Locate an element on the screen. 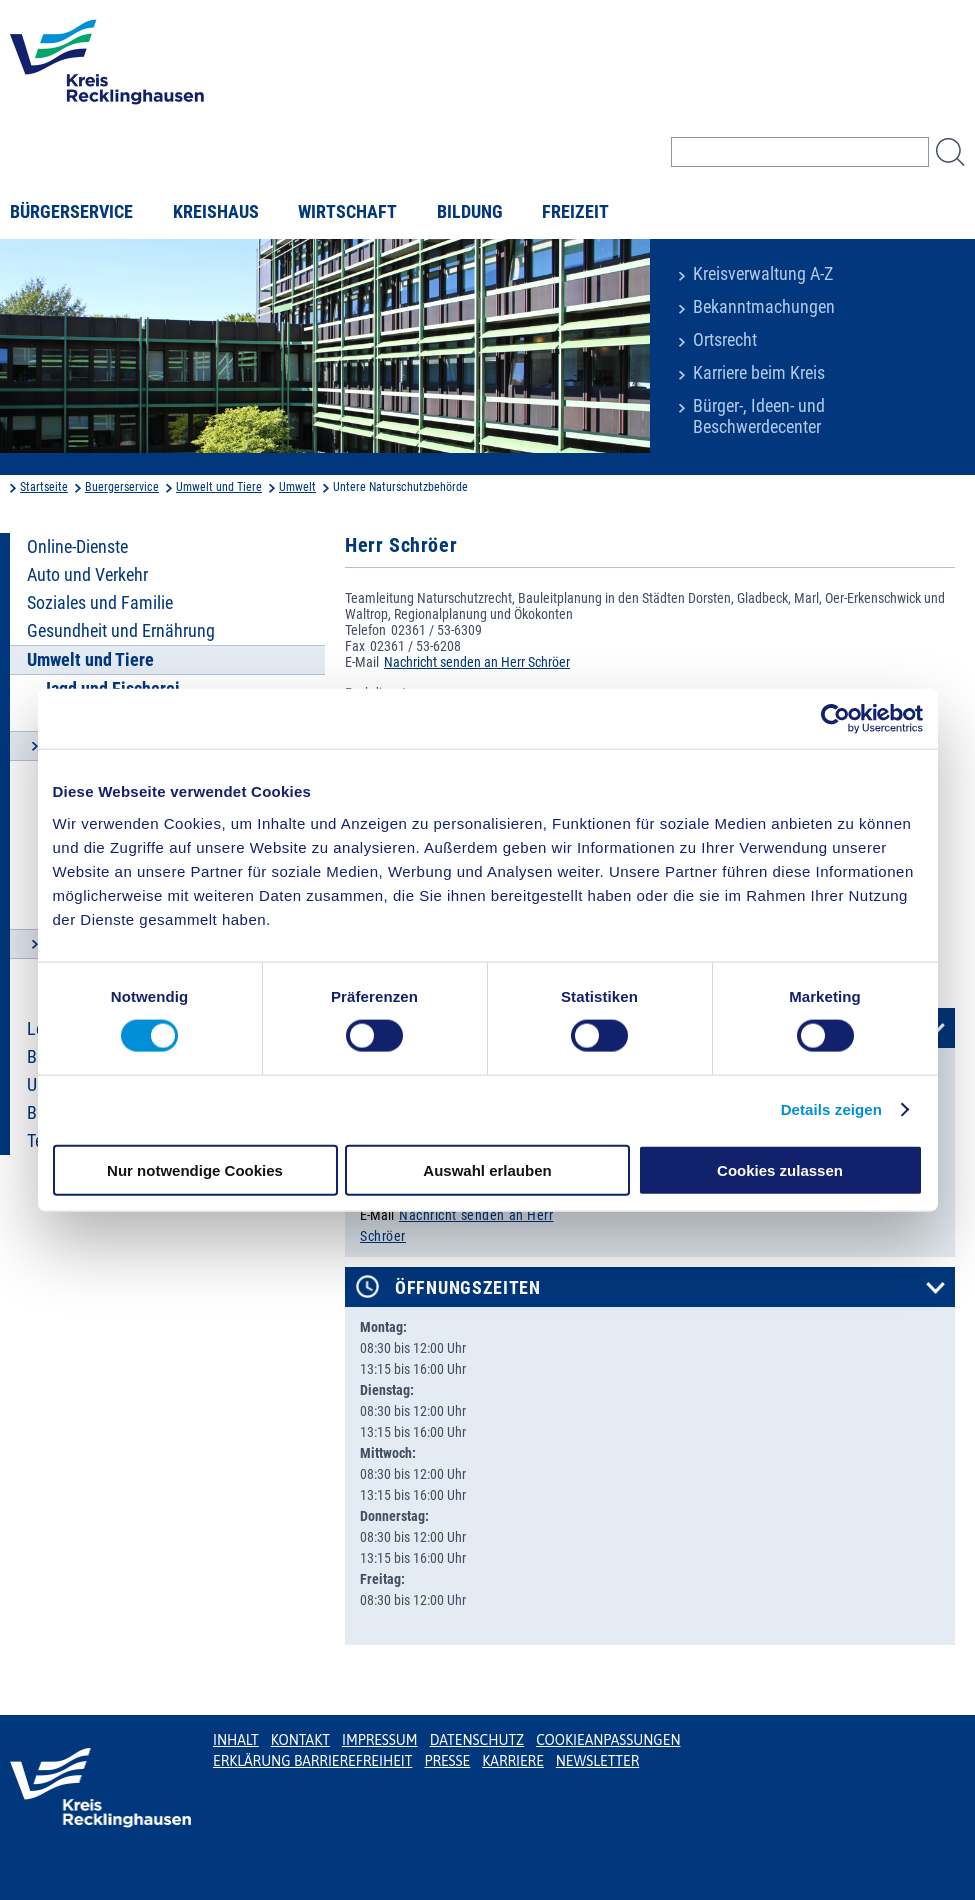 This screenshot has width=975, height=1900. Karriere is located at coordinates (513, 1761).